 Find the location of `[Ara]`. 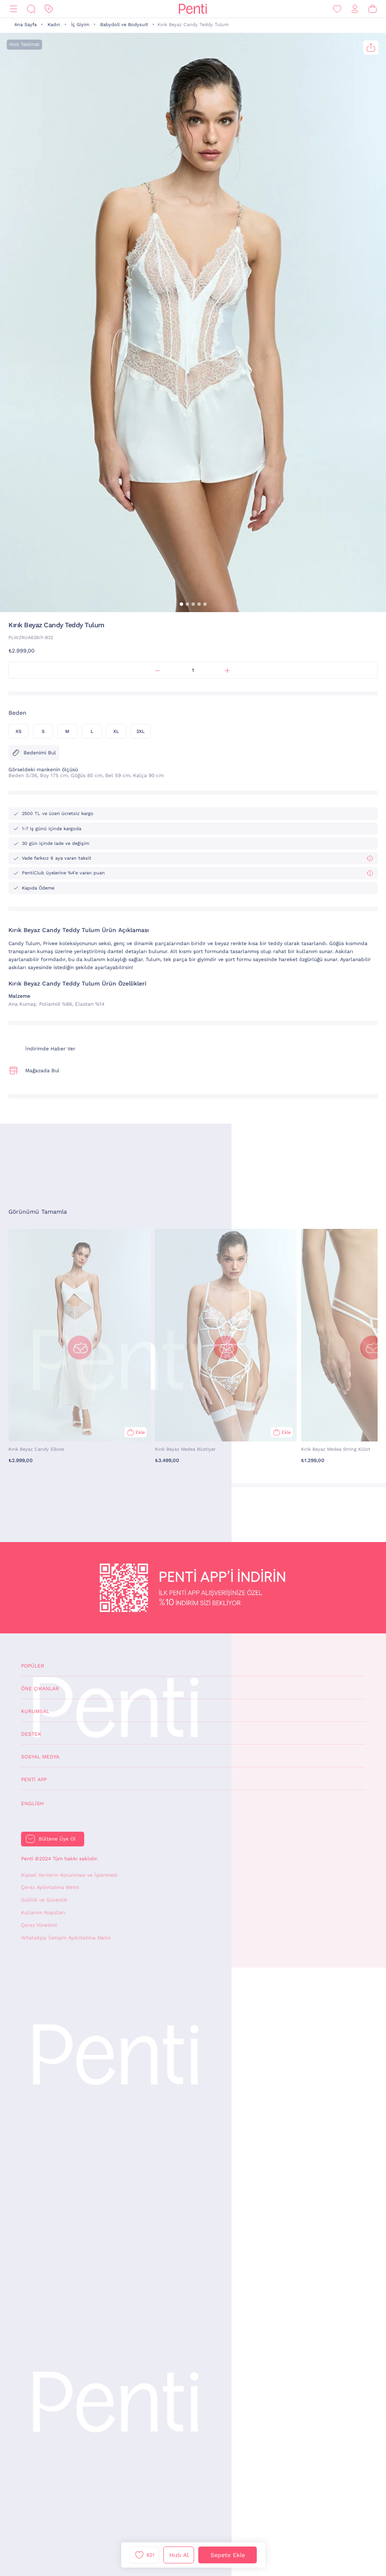

[Ara] is located at coordinates (31, 9).